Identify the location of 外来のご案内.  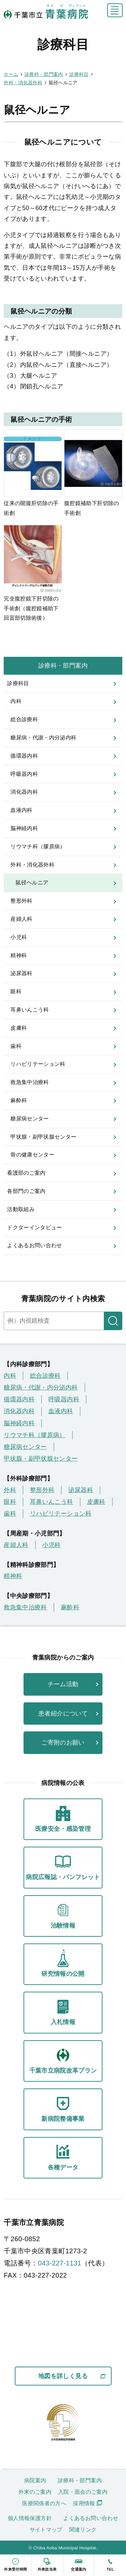
(34, 2492).